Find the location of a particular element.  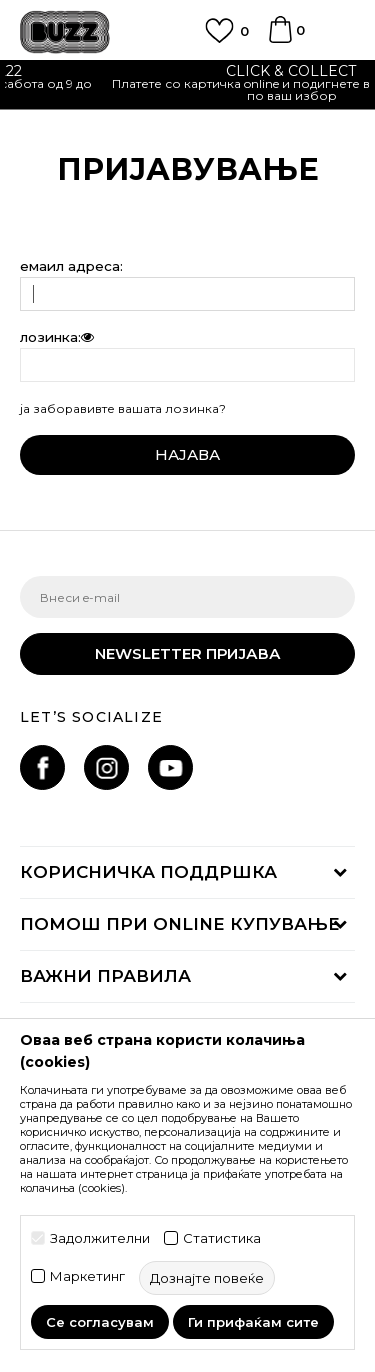

Маркетинг is located at coordinates (87, 1276).